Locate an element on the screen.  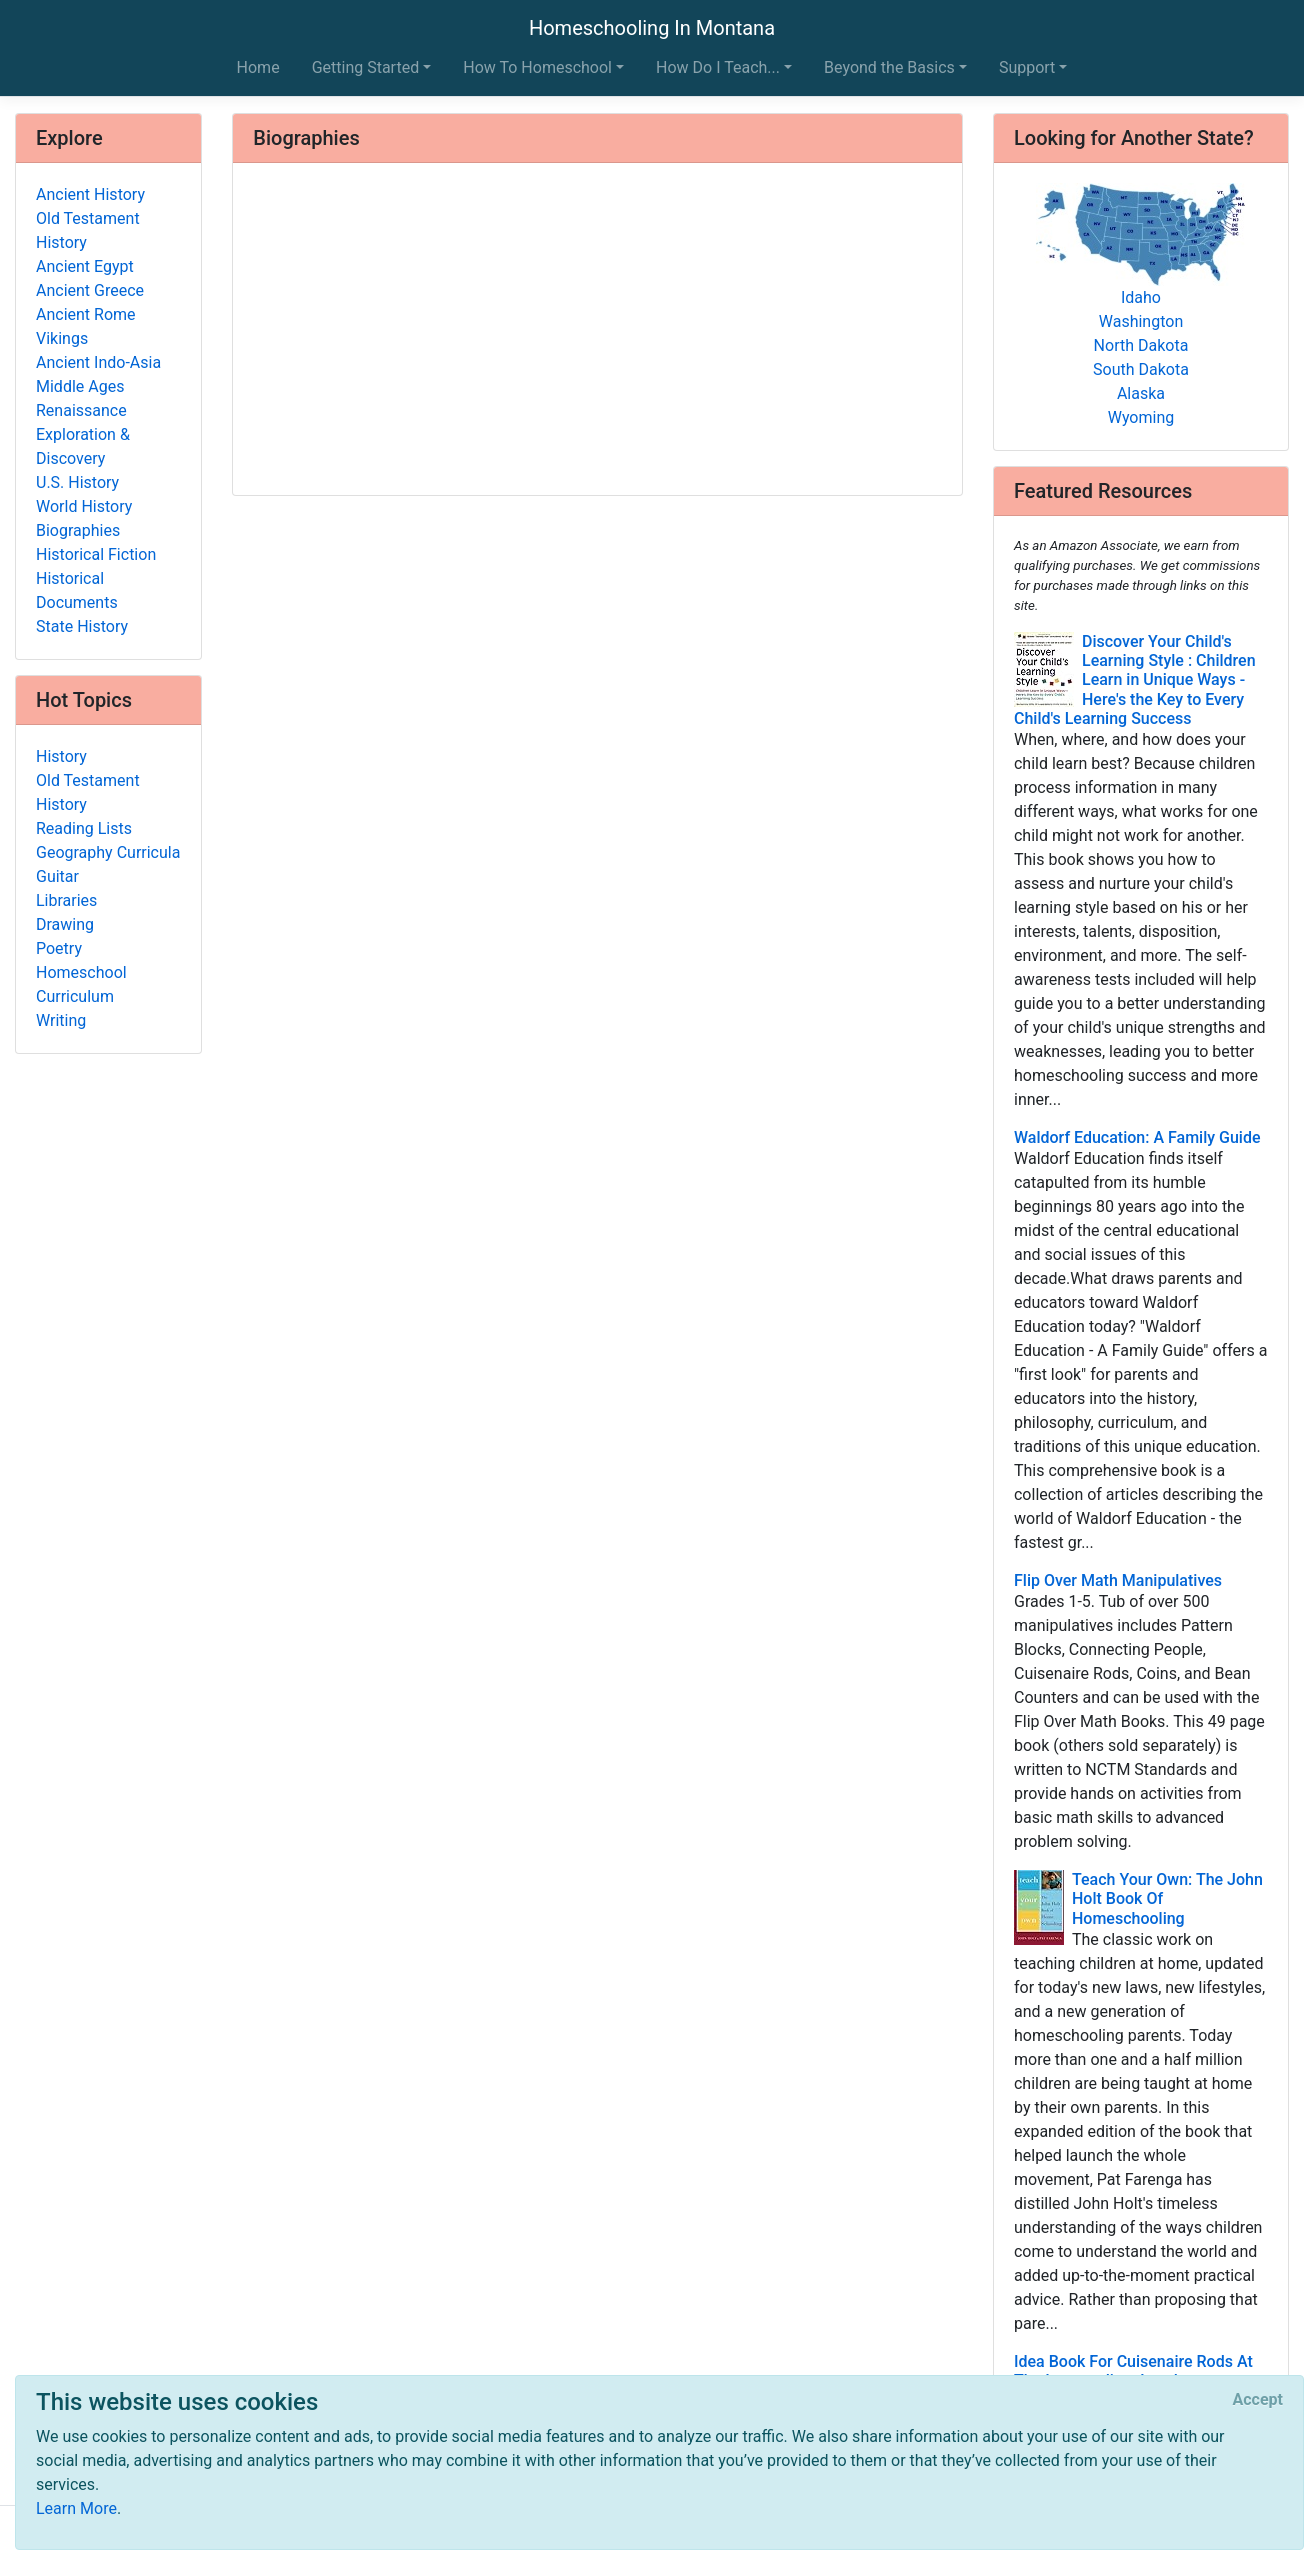
Biographies is located at coordinates (78, 530).